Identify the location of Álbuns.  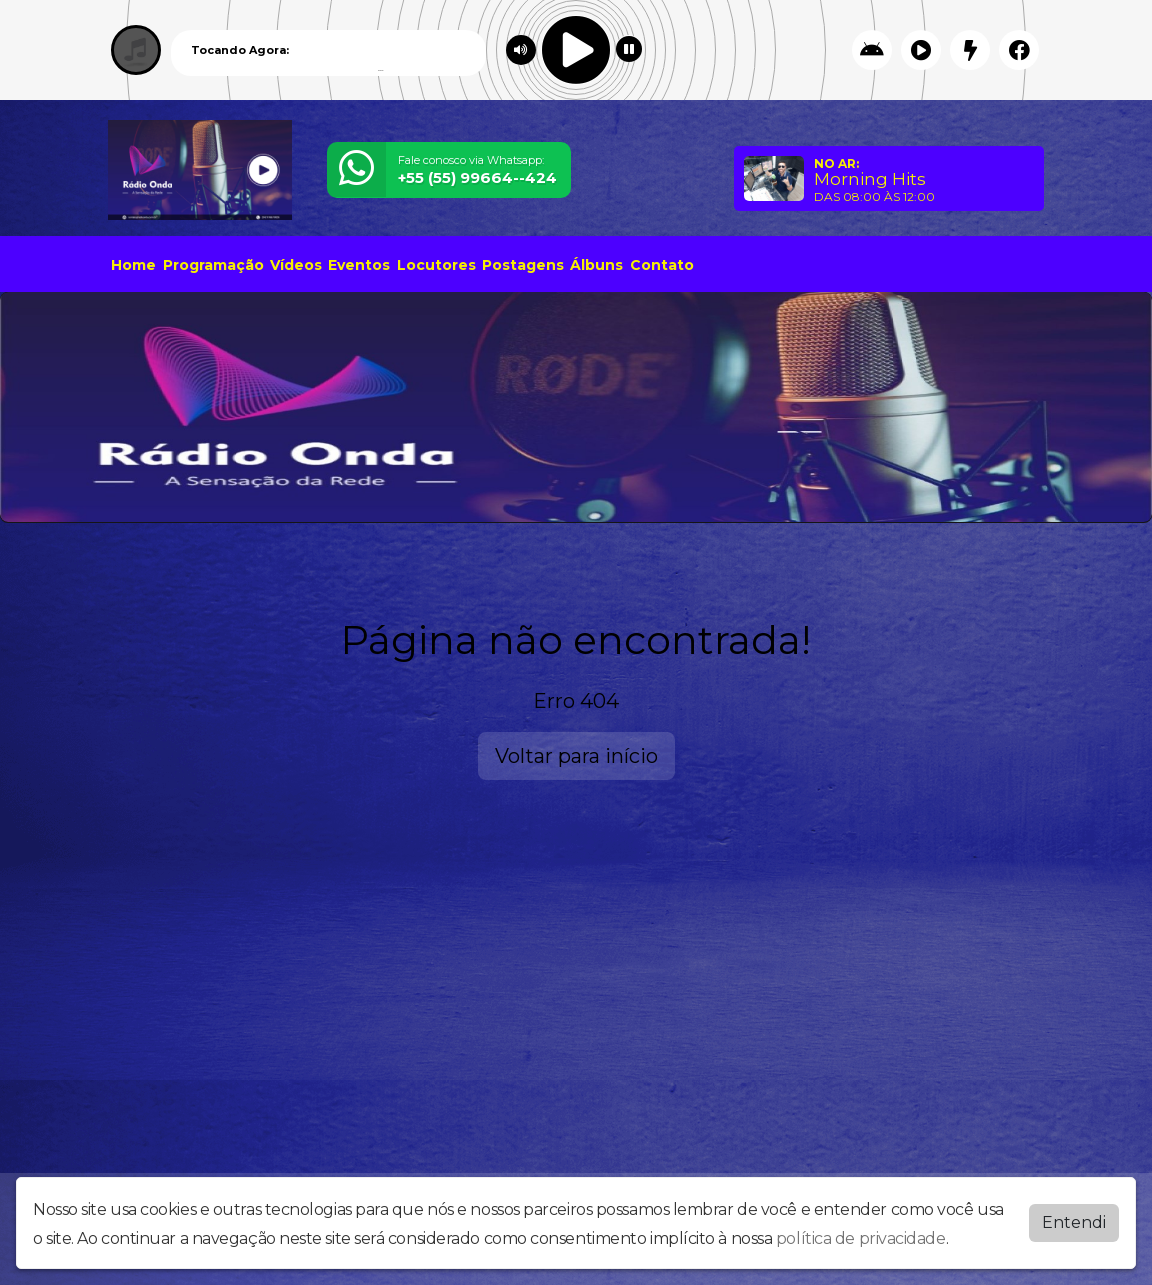
(596, 265).